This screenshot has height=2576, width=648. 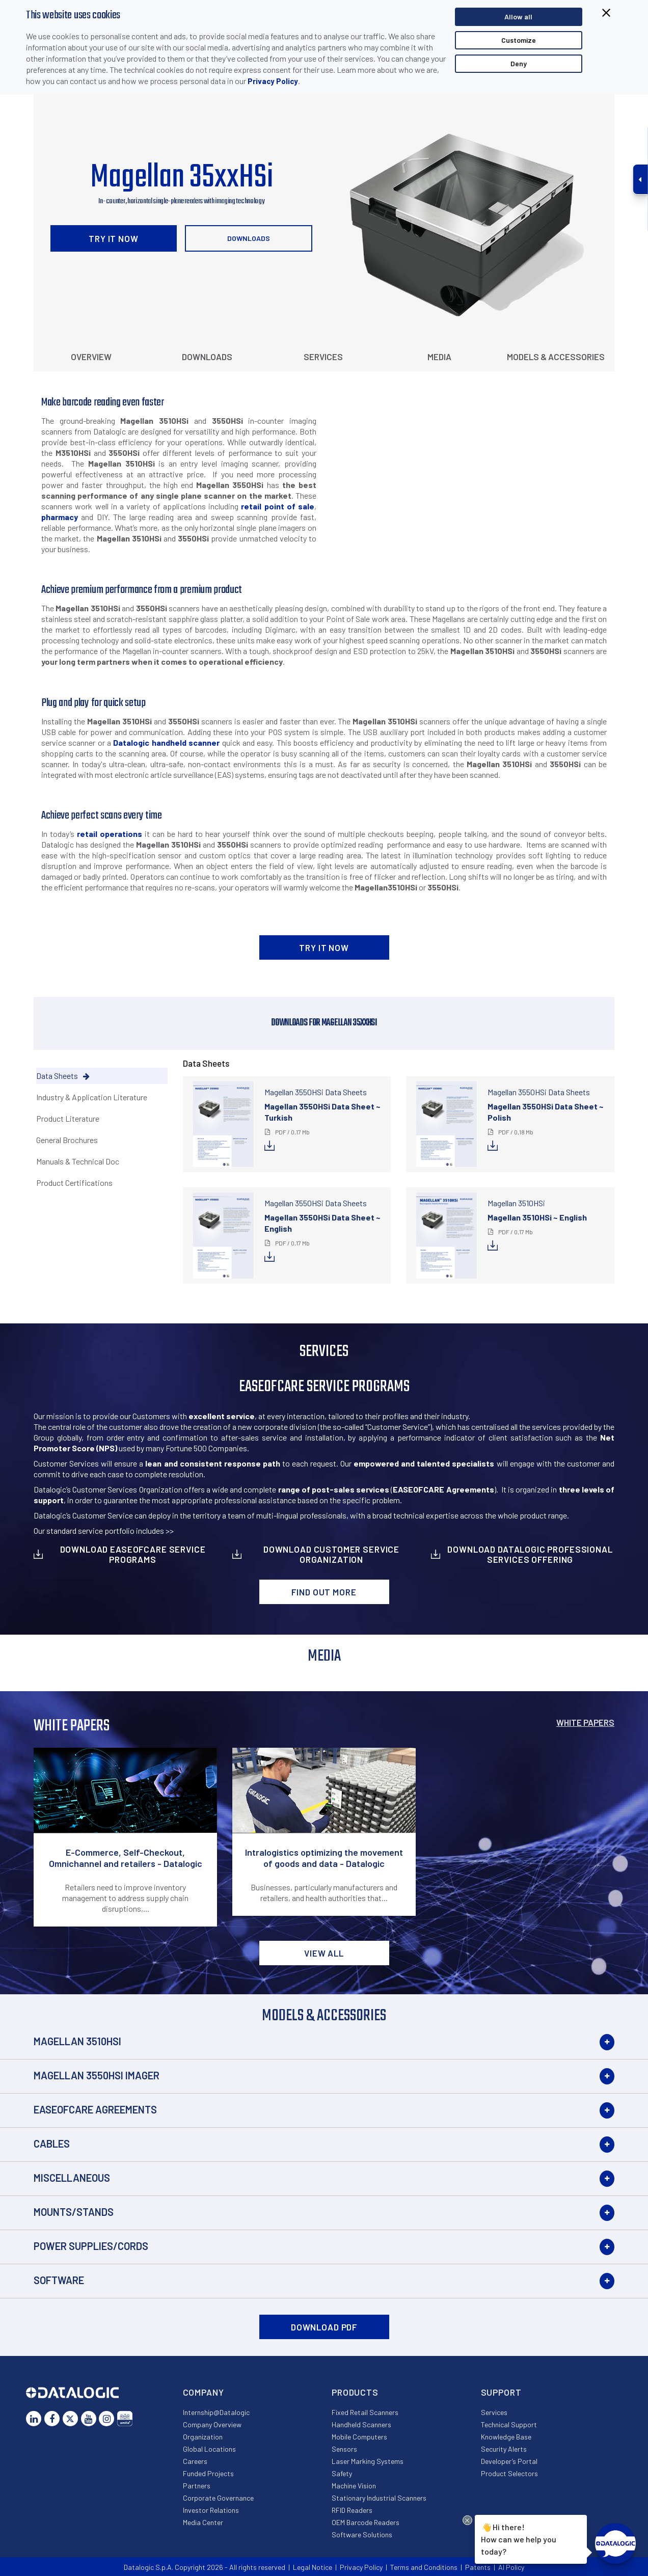 I want to click on Mobile Computers, so click(x=359, y=2436).